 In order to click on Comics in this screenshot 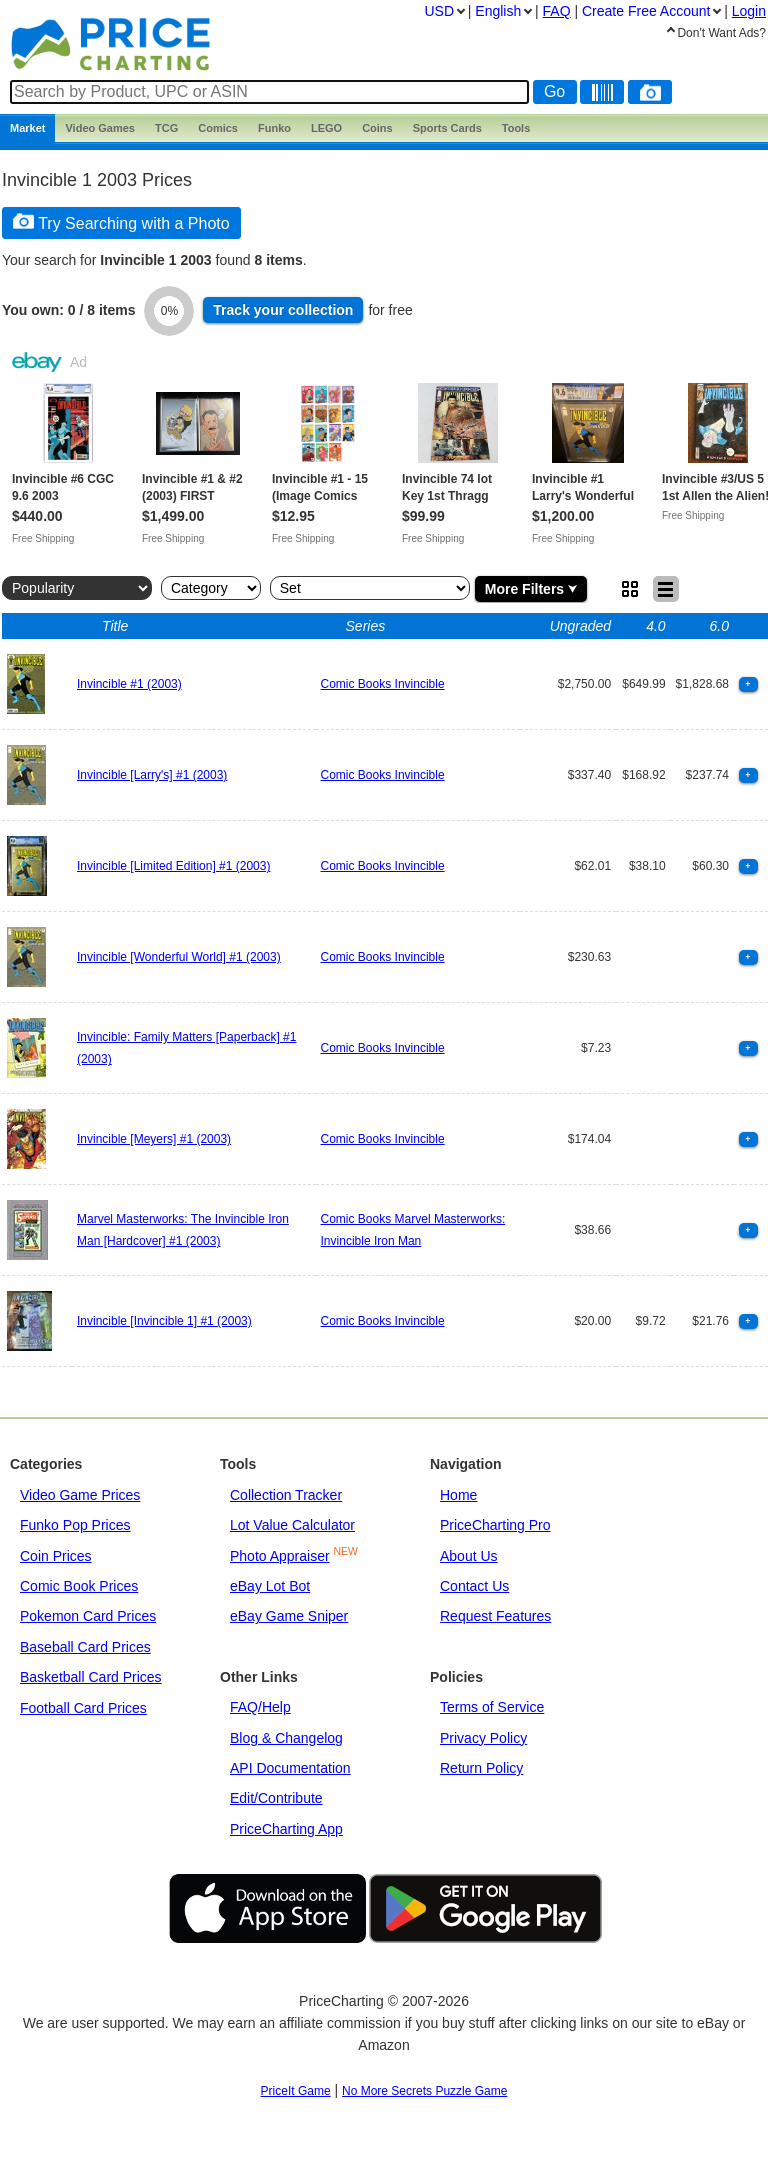, I will do `click(218, 128)`.